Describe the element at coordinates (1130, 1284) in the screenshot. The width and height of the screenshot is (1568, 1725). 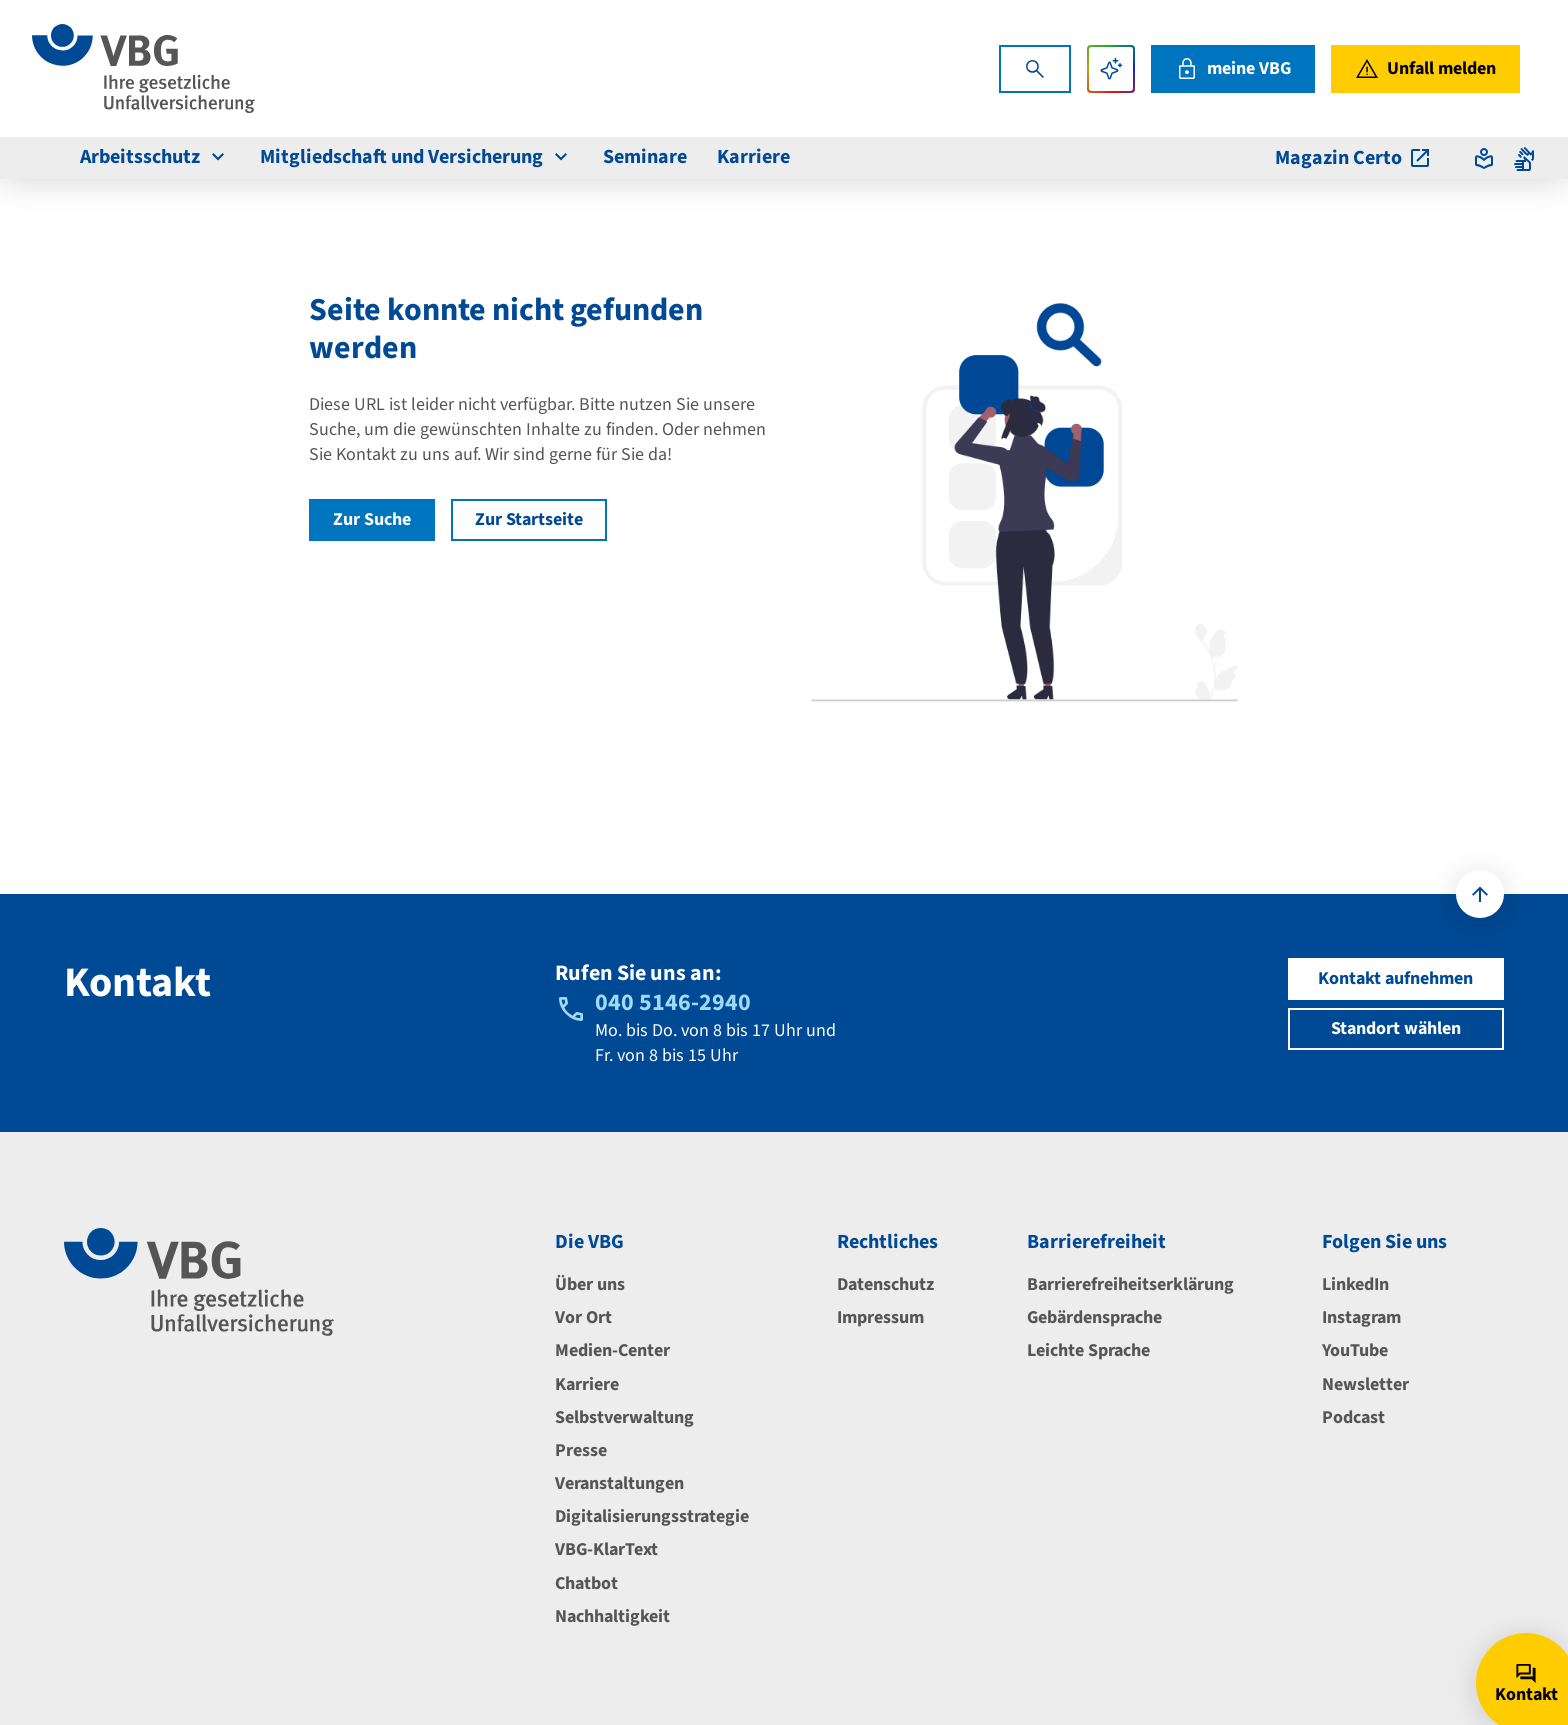
I see `Barrierefreiheitserklärung` at that location.